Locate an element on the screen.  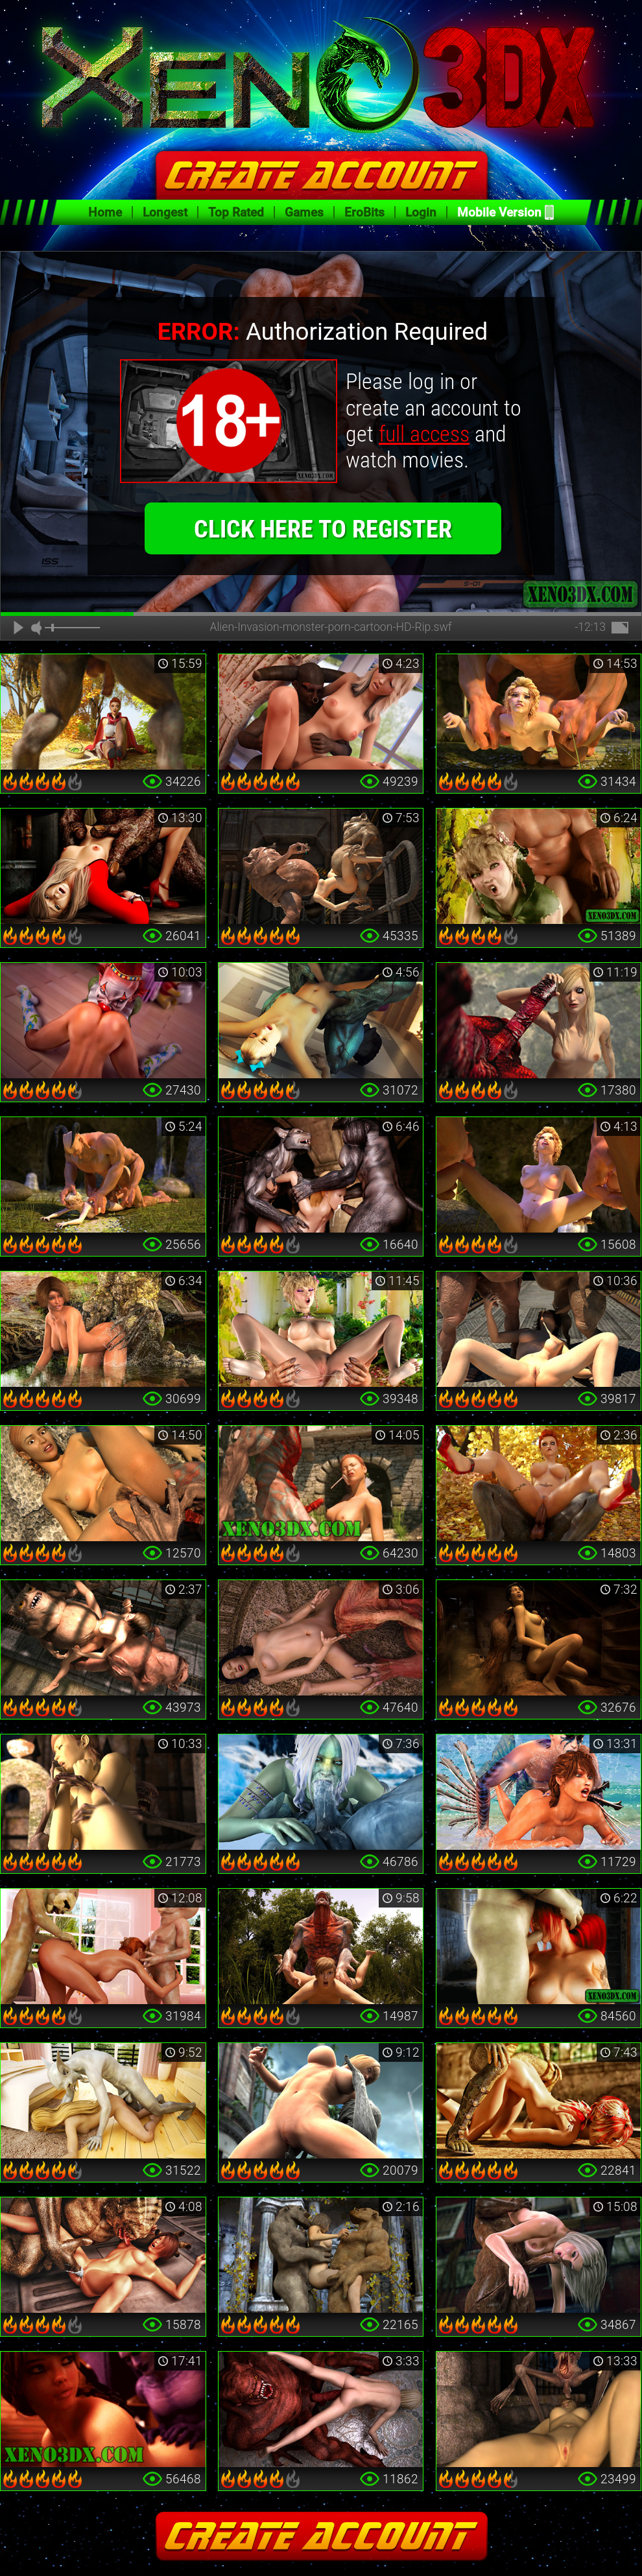
Games is located at coordinates (304, 212).